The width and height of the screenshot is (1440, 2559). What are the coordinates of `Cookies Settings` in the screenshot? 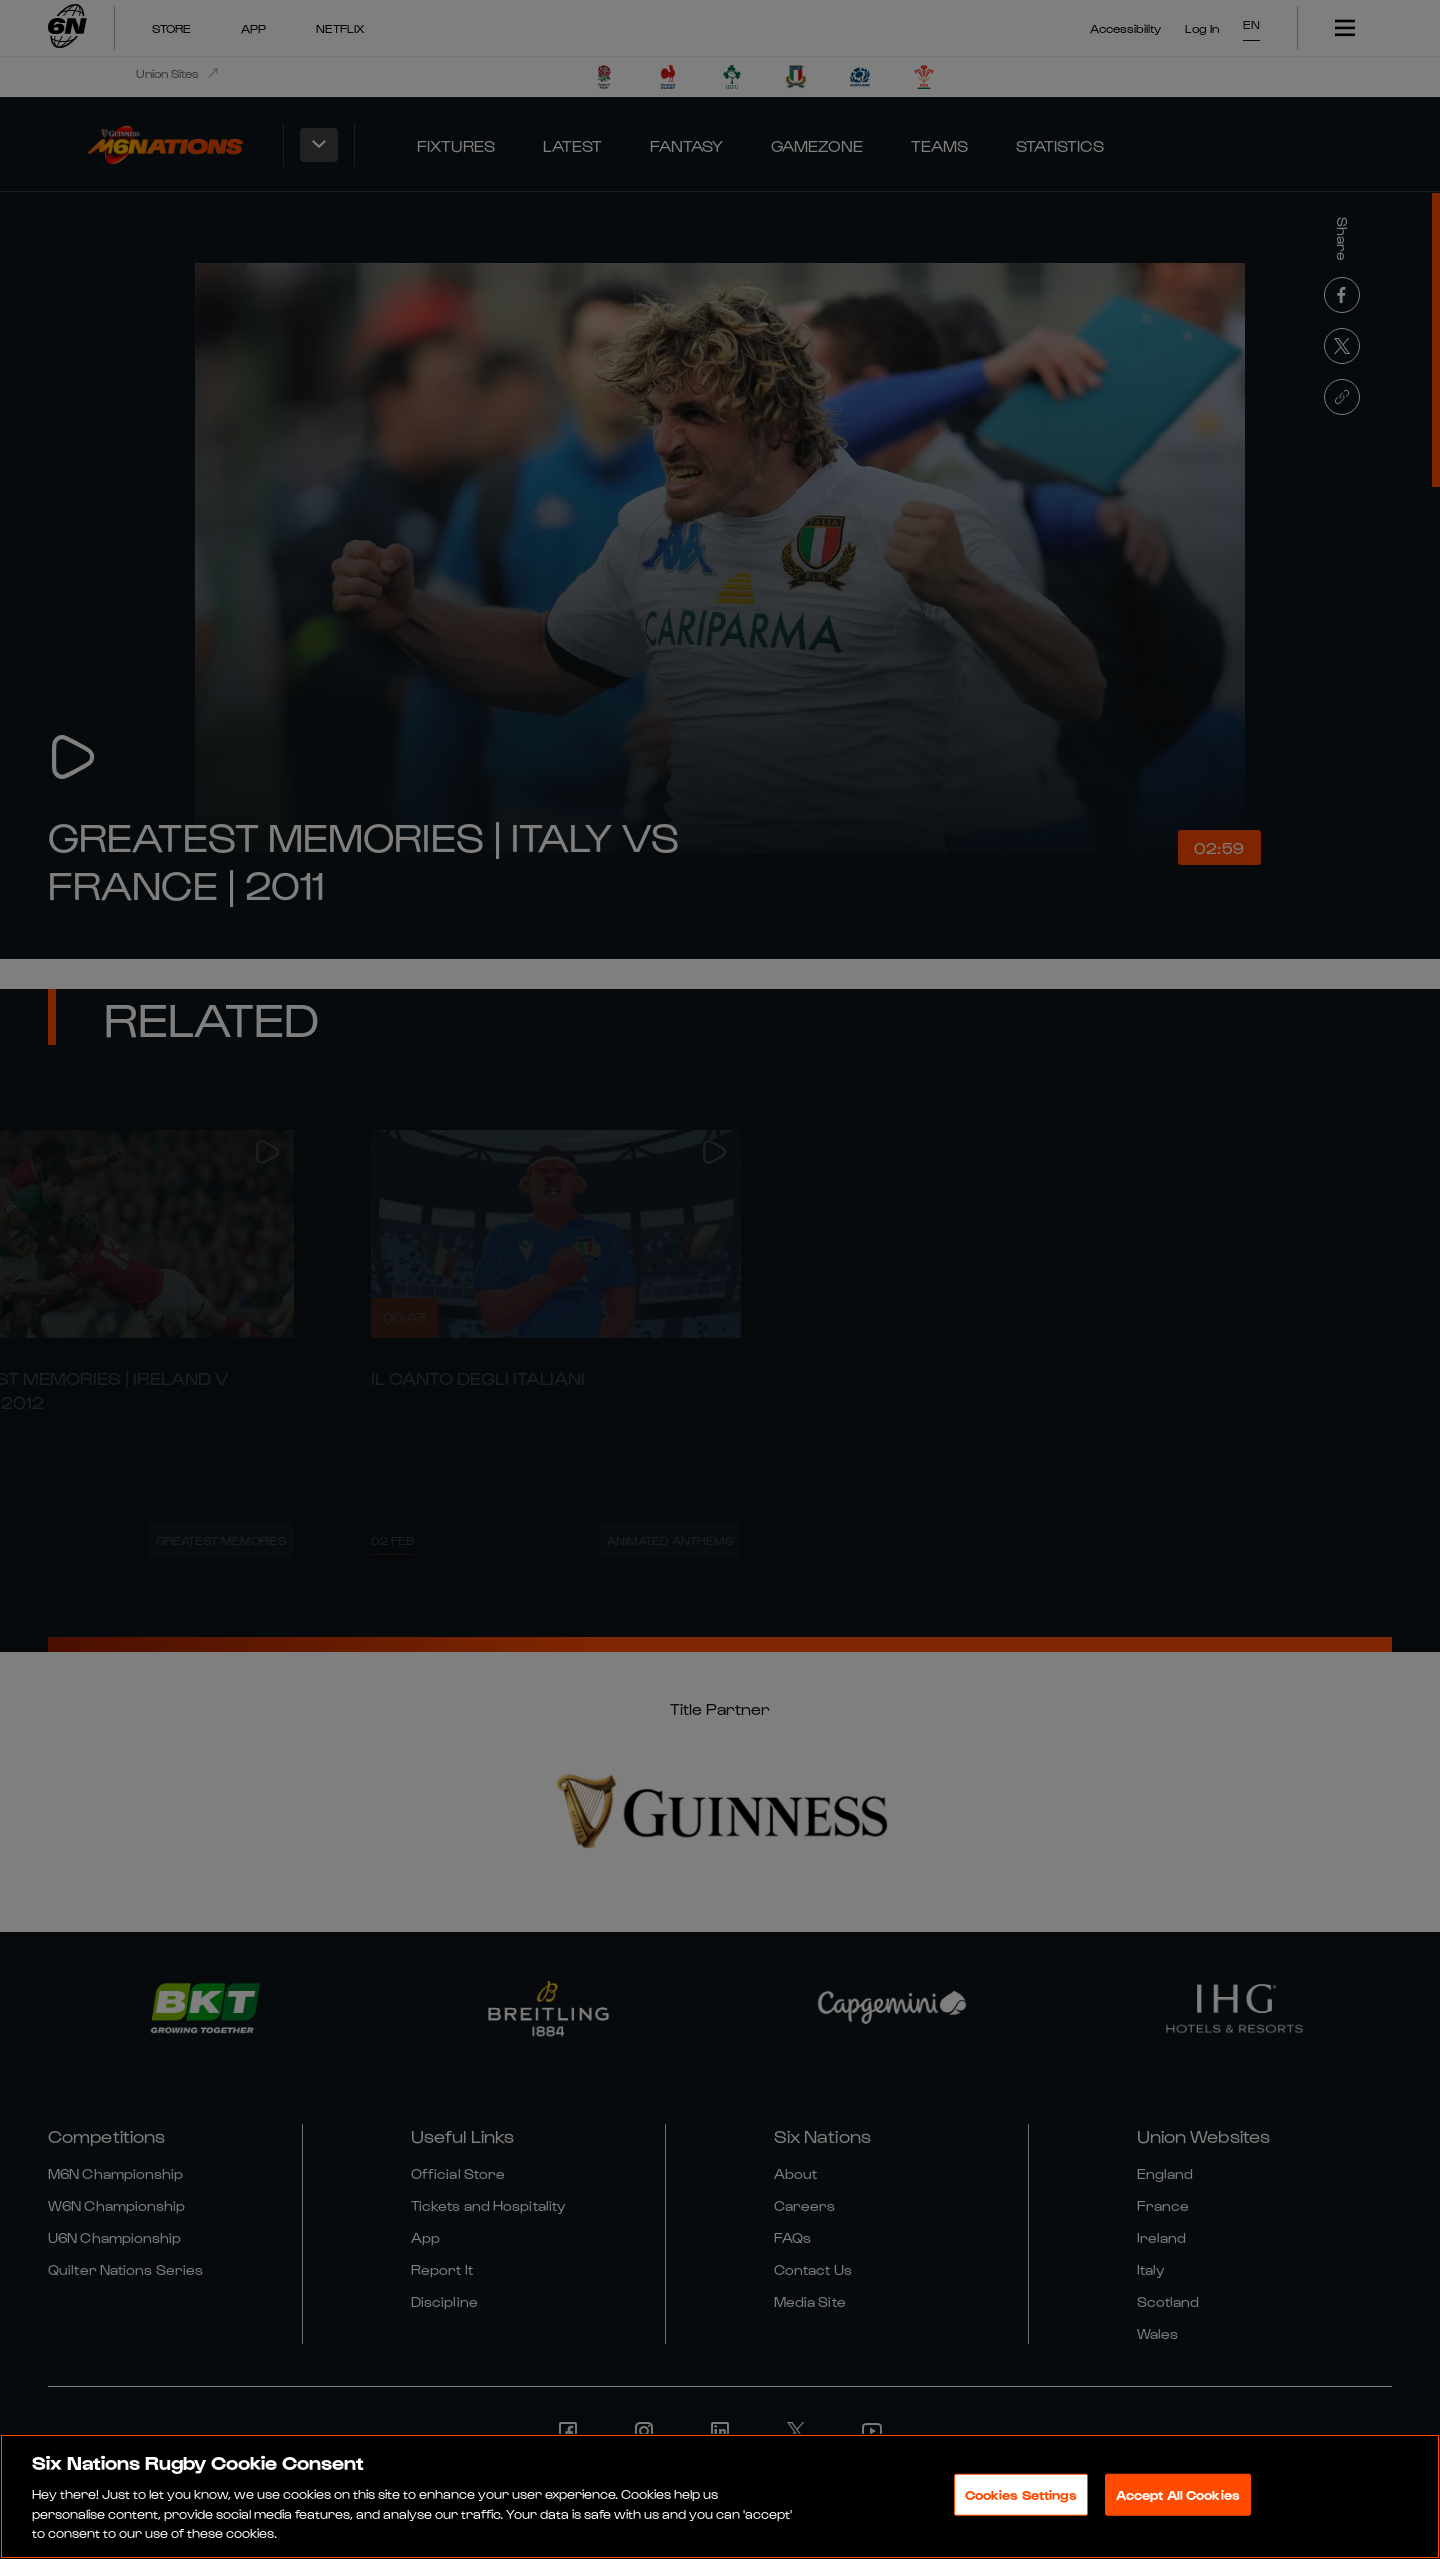 It's located at (1021, 2496).